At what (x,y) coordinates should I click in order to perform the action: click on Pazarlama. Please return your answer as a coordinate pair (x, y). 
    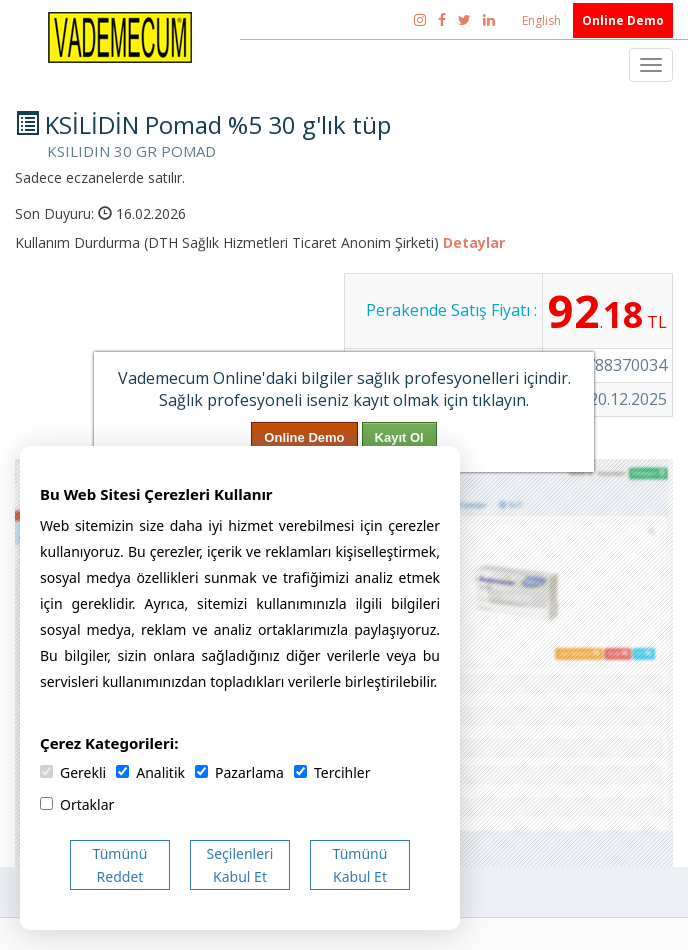
    Looking at the image, I should click on (239, 772).